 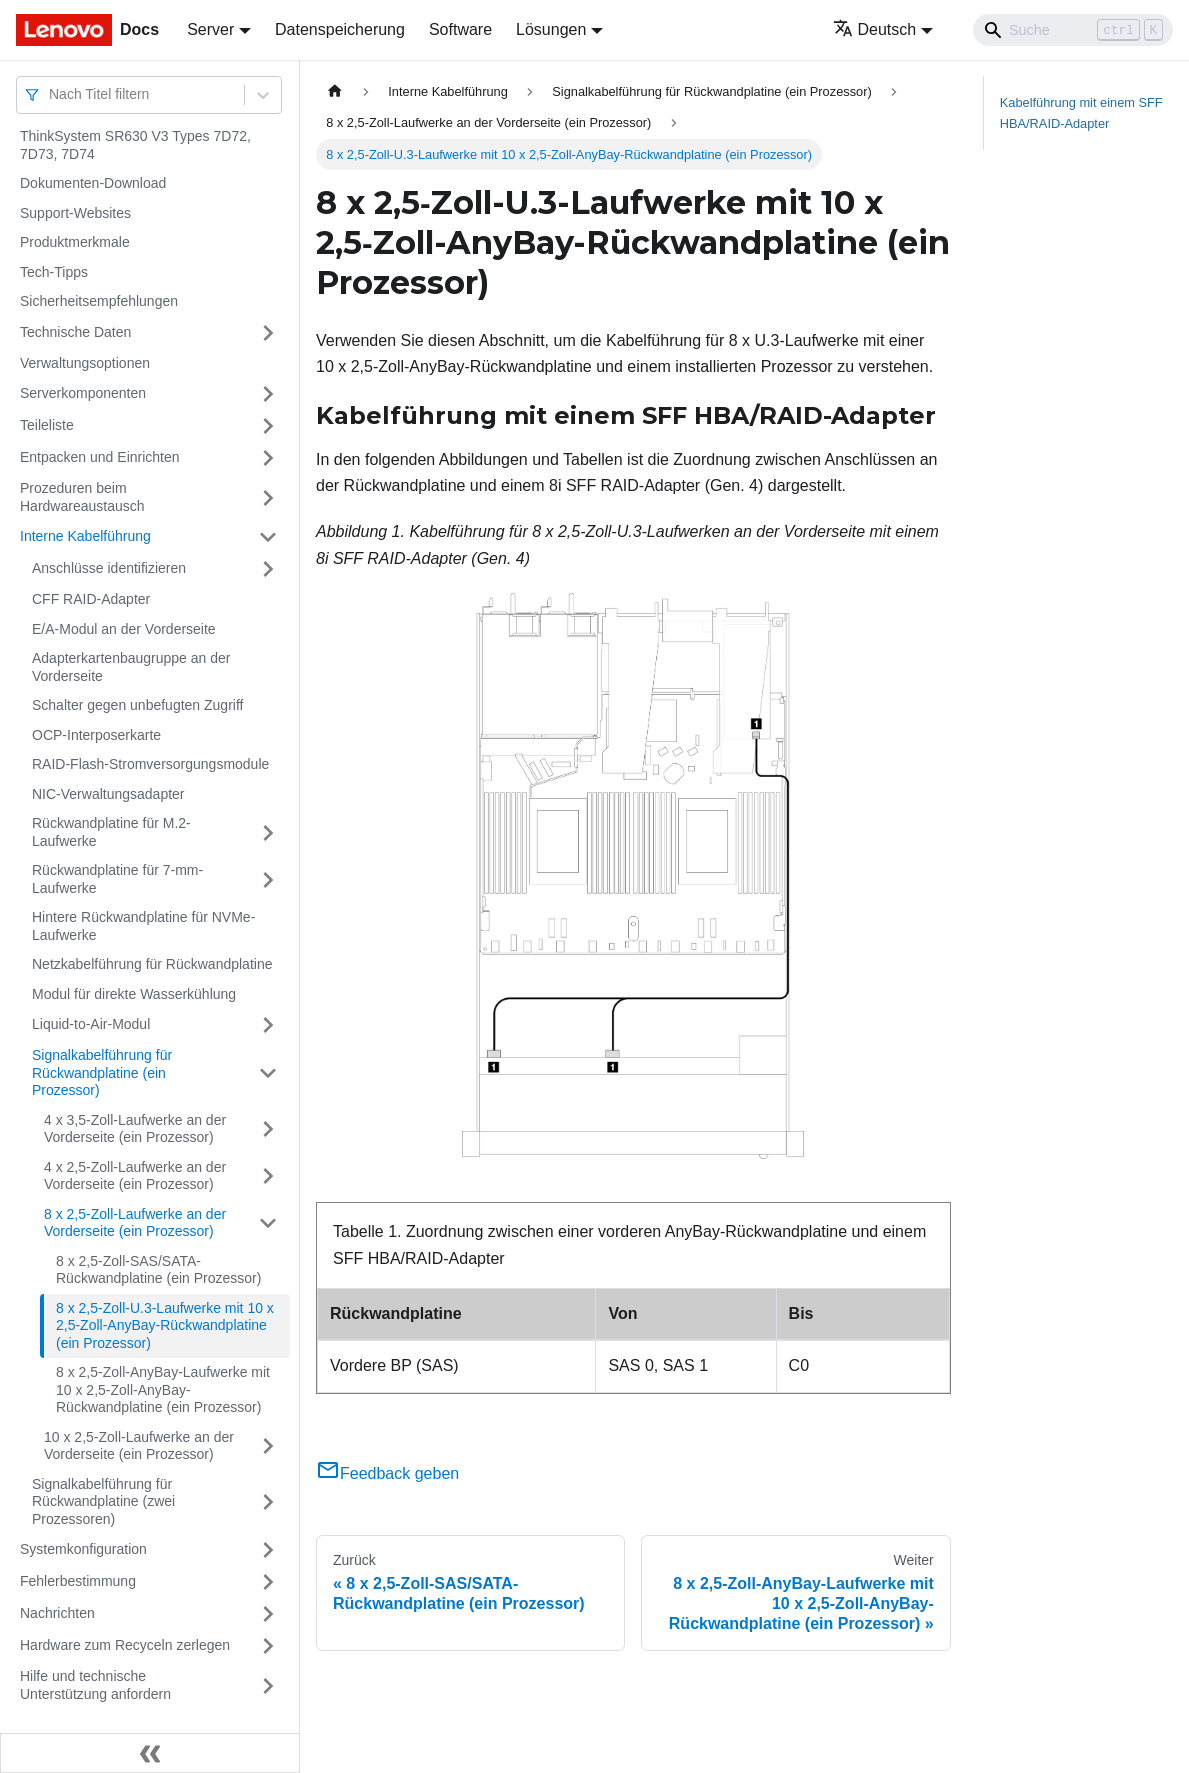 I want to click on Serverkomponenten, so click(x=83, y=393).